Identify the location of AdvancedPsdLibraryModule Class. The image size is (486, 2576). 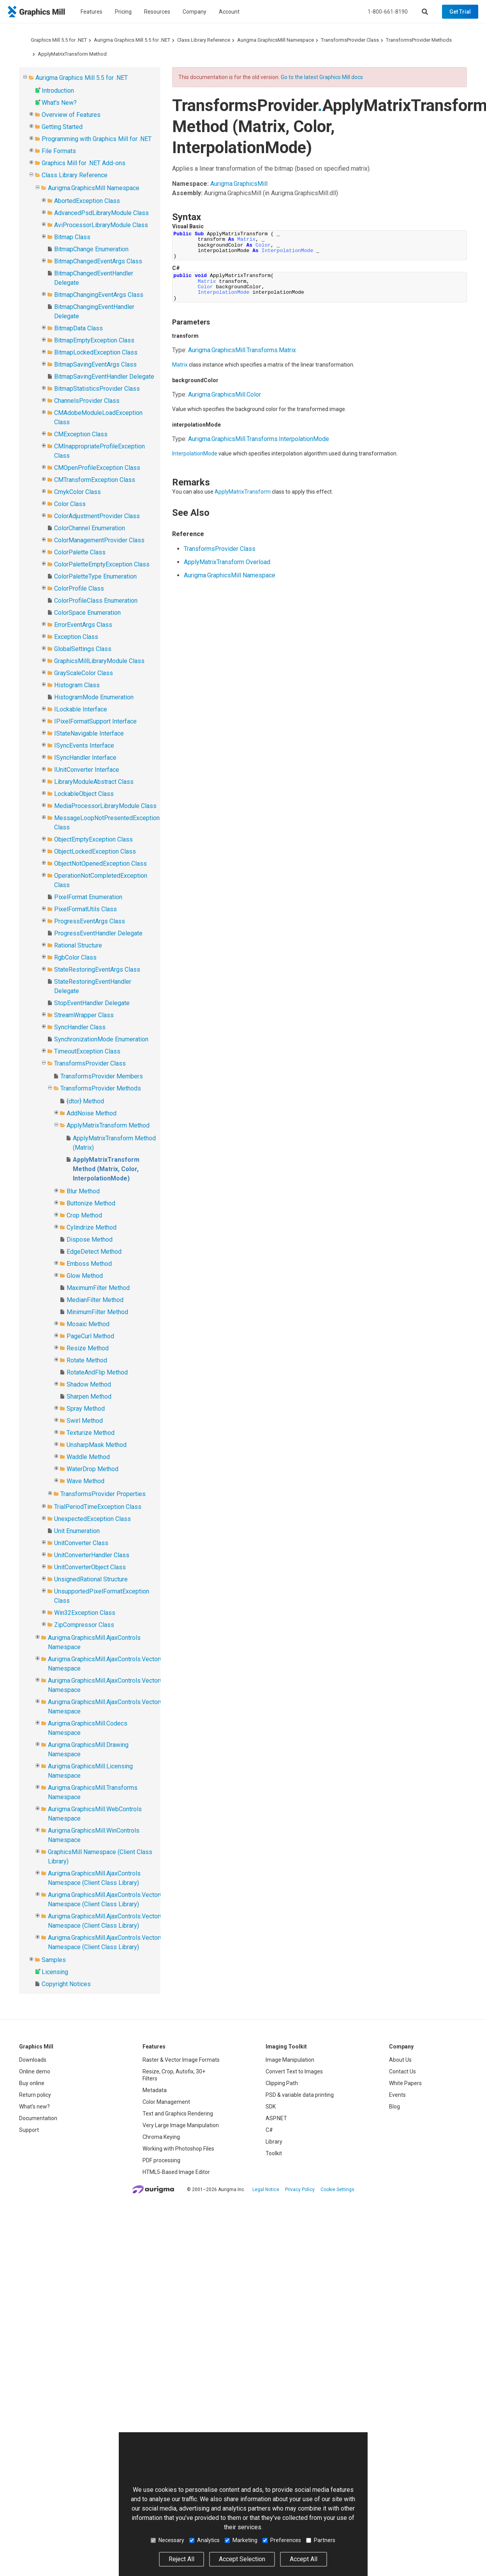
(101, 213).